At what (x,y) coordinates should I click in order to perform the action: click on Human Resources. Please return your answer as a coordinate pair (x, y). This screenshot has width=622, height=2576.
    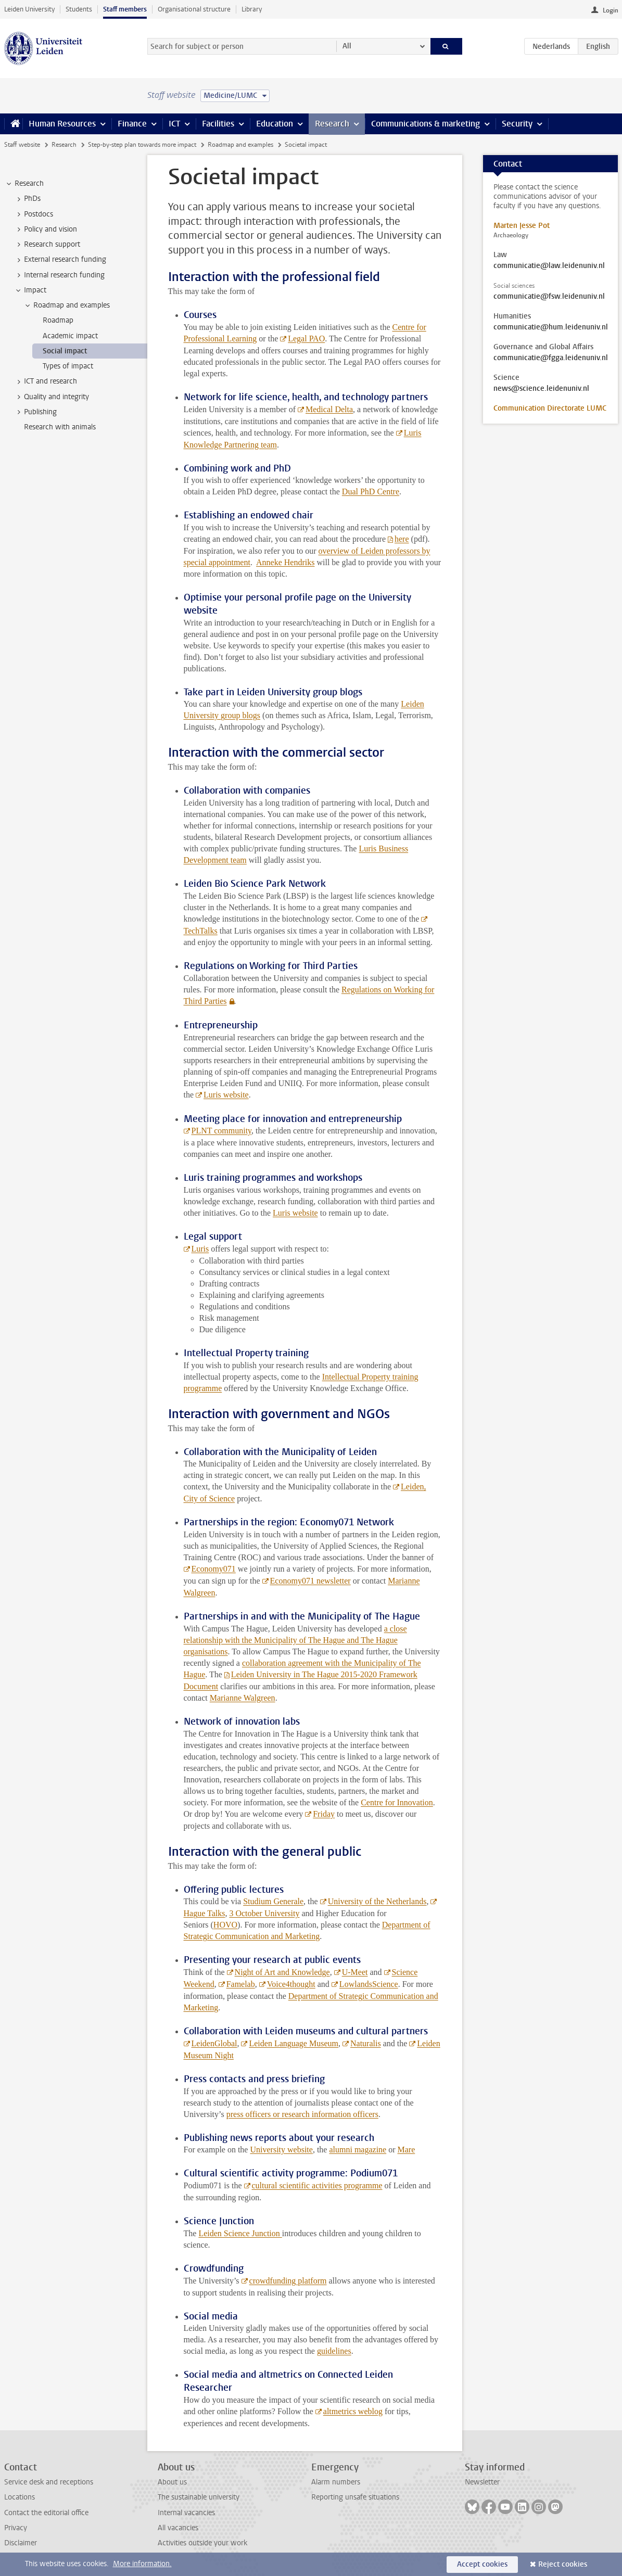
    Looking at the image, I should click on (62, 123).